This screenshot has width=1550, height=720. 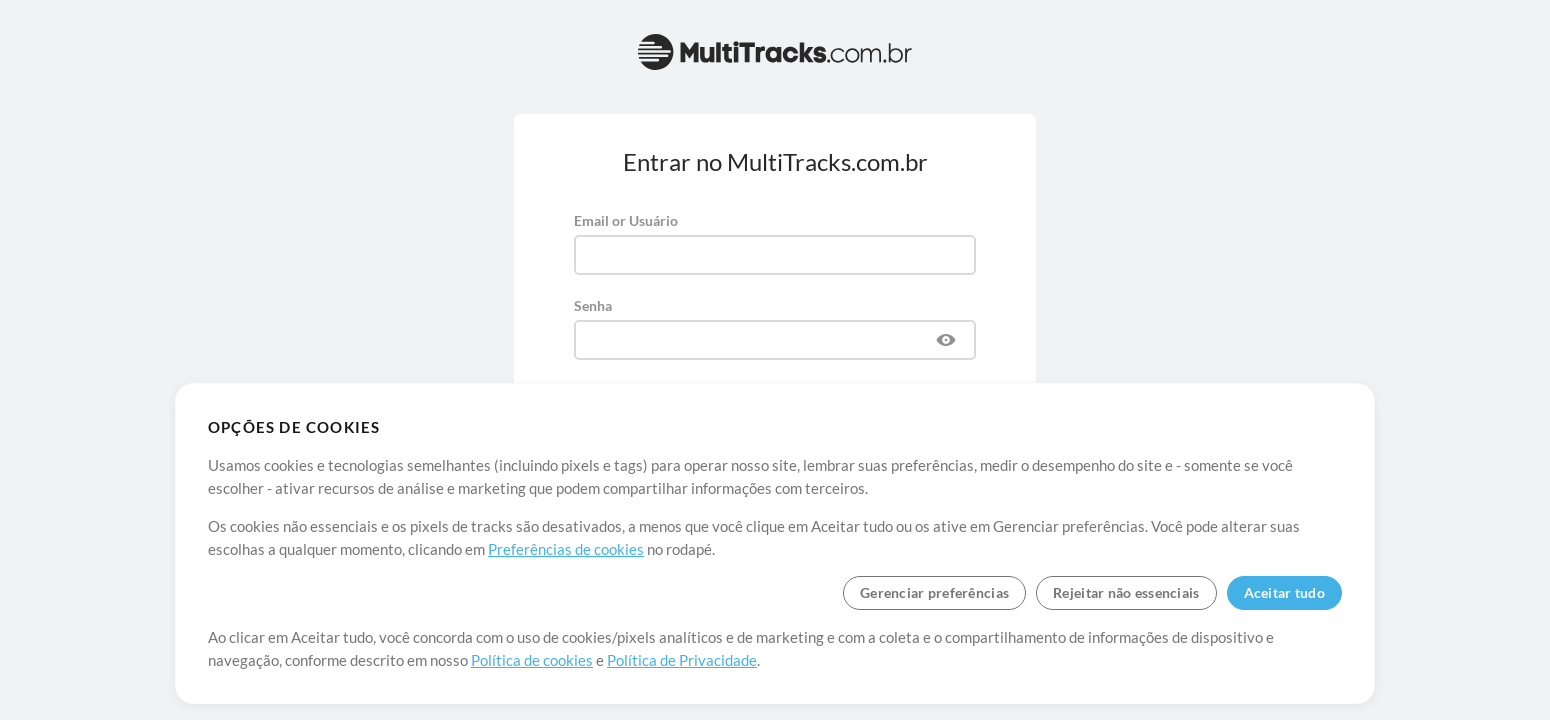 What do you see at coordinates (593, 305) in the screenshot?
I see `Senha` at bounding box center [593, 305].